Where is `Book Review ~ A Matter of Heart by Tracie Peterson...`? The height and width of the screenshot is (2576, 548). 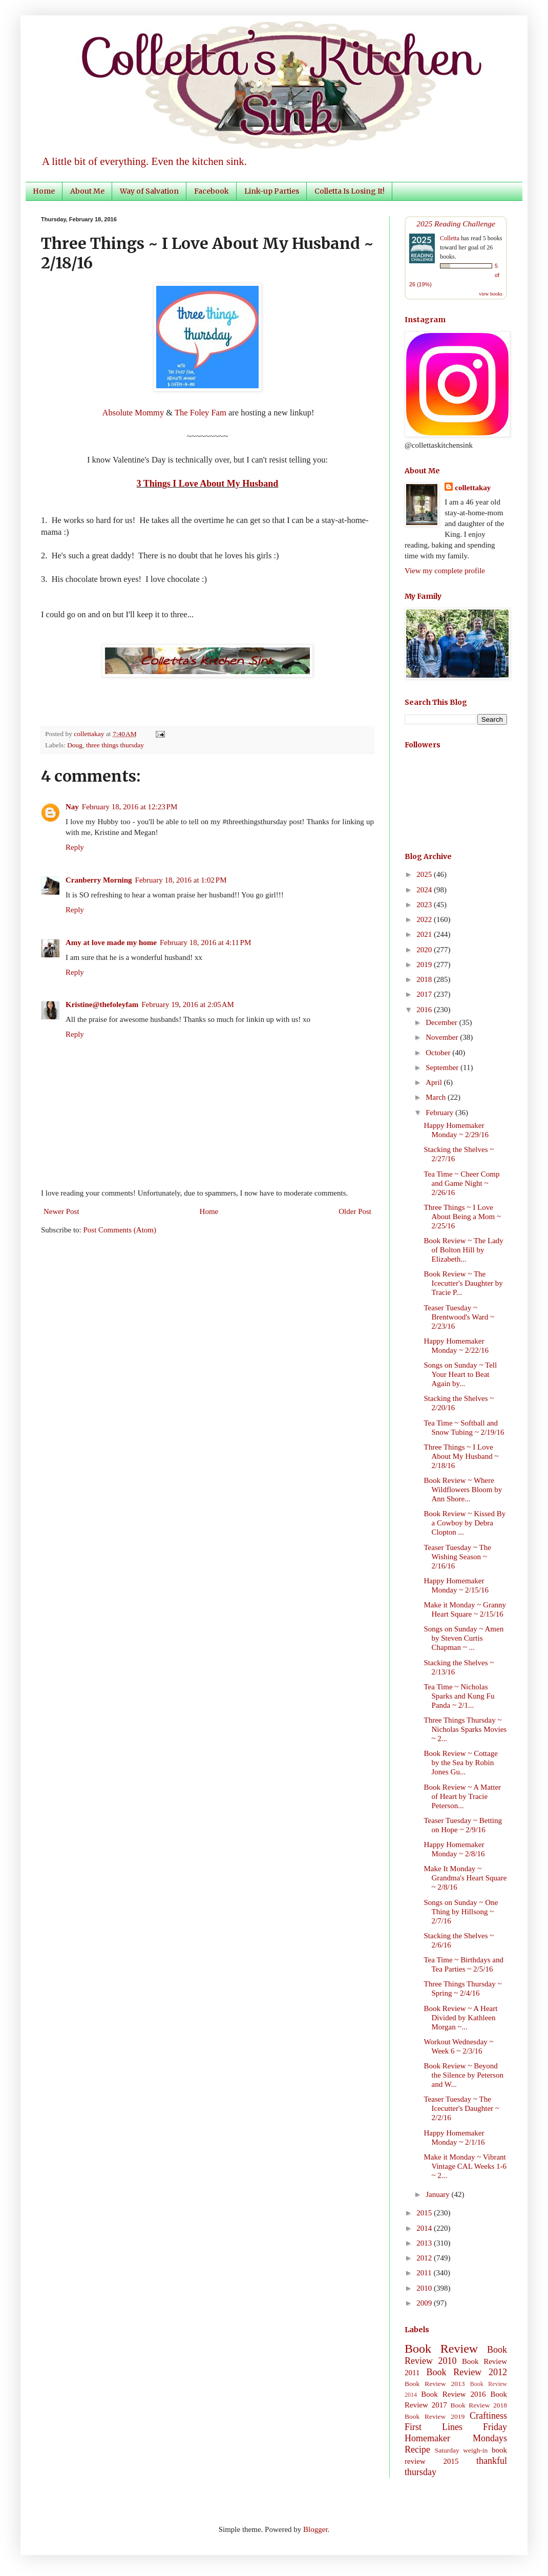 Book Review ~ A Matter of Heart by Tracie Peterson... is located at coordinates (462, 1796).